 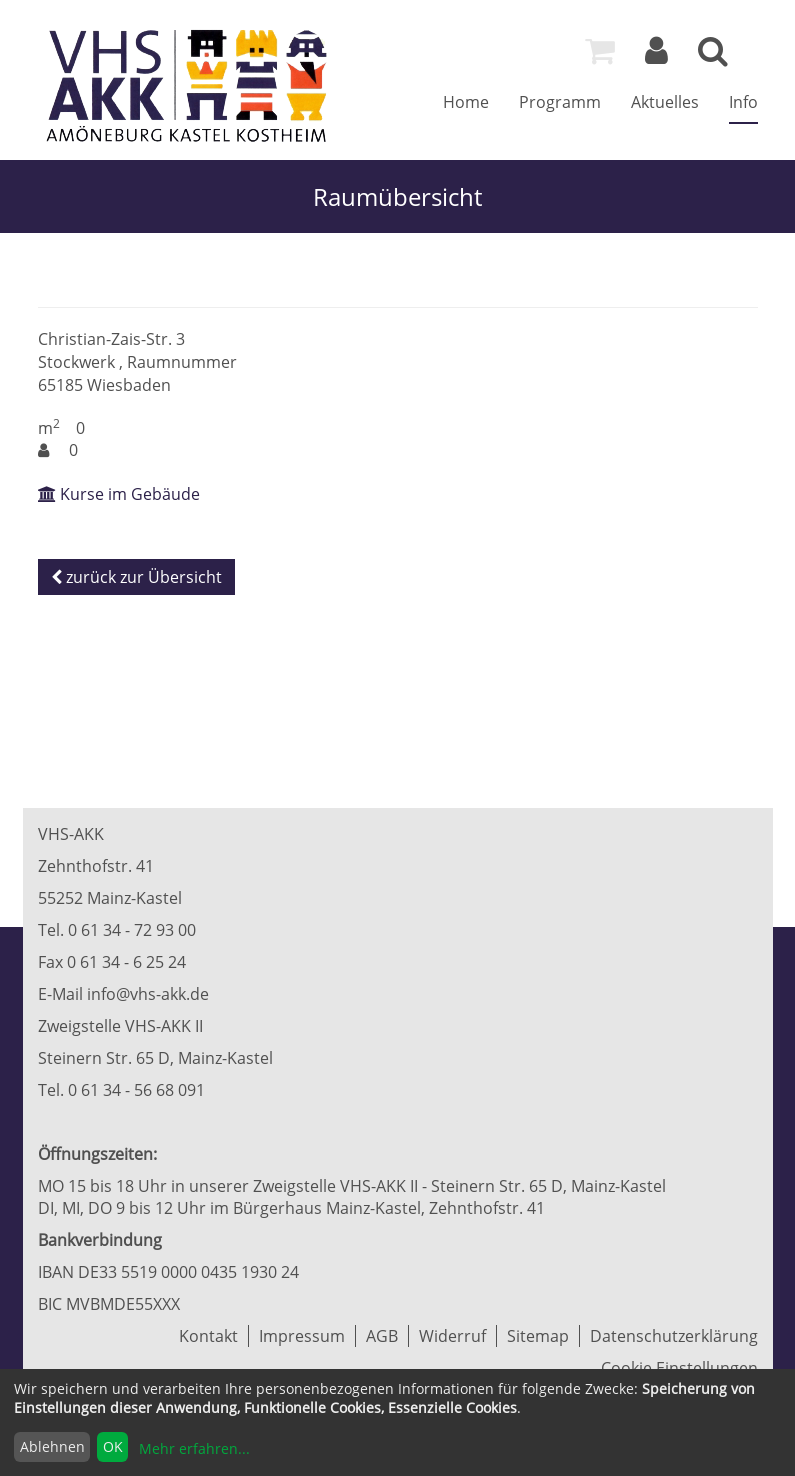 I want to click on [Login], so click(x=656, y=56).